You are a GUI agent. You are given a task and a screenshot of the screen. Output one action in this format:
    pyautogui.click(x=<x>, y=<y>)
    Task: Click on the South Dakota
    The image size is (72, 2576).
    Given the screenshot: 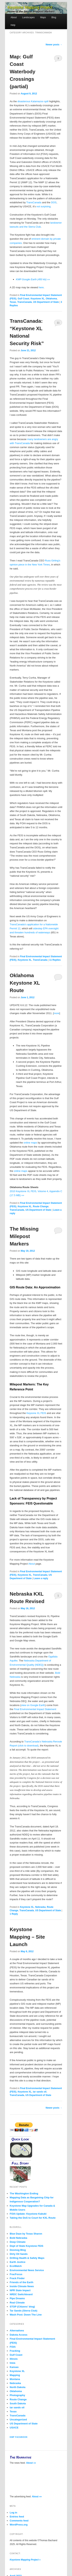 What is the action you would take?
    pyautogui.click(x=18, y=2403)
    